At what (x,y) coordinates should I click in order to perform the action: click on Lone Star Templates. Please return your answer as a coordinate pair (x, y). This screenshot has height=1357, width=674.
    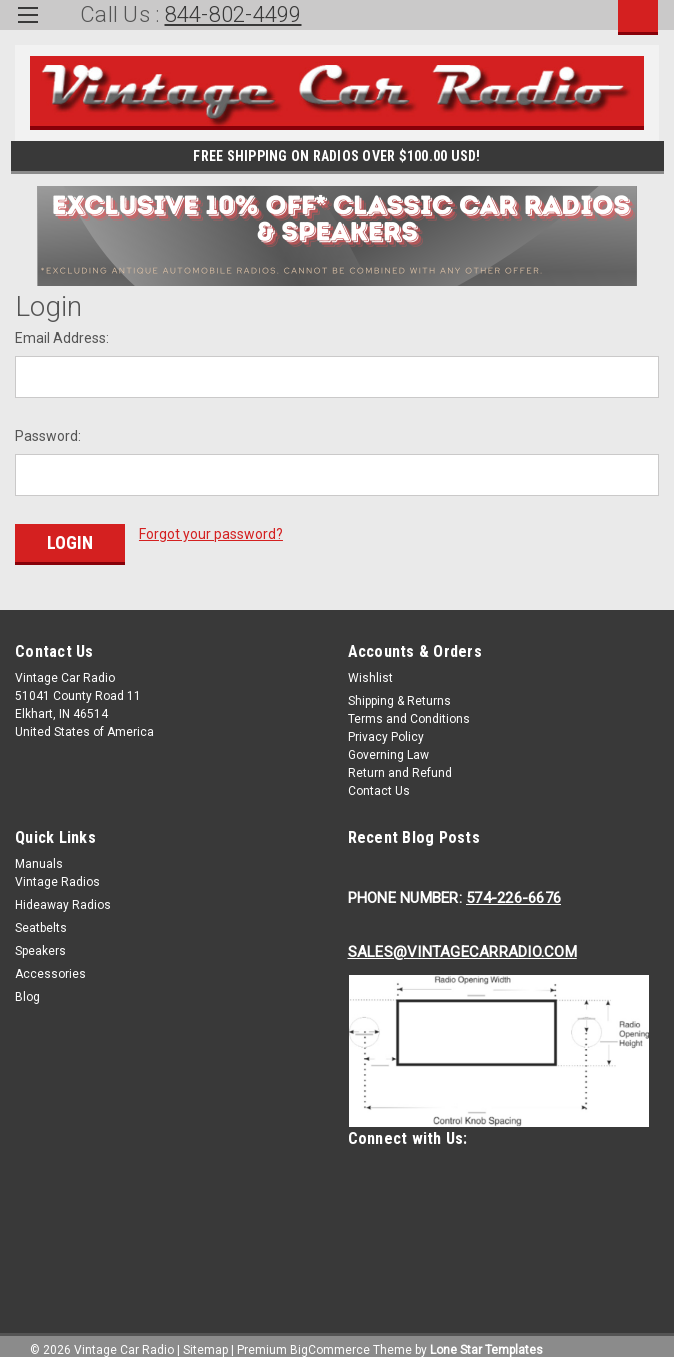
    Looking at the image, I should click on (486, 1337).